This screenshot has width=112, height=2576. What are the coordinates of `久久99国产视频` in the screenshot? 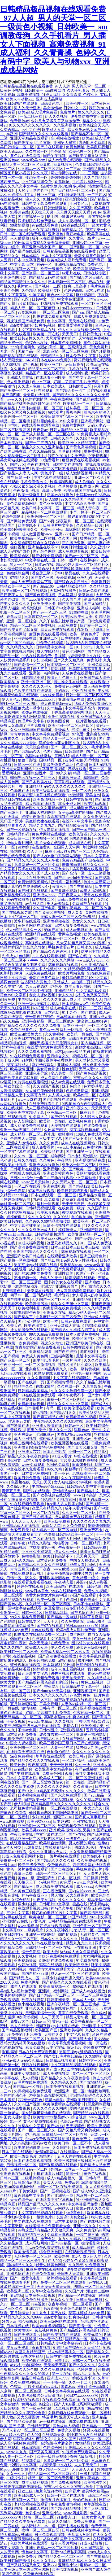 It's located at (46, 1086).